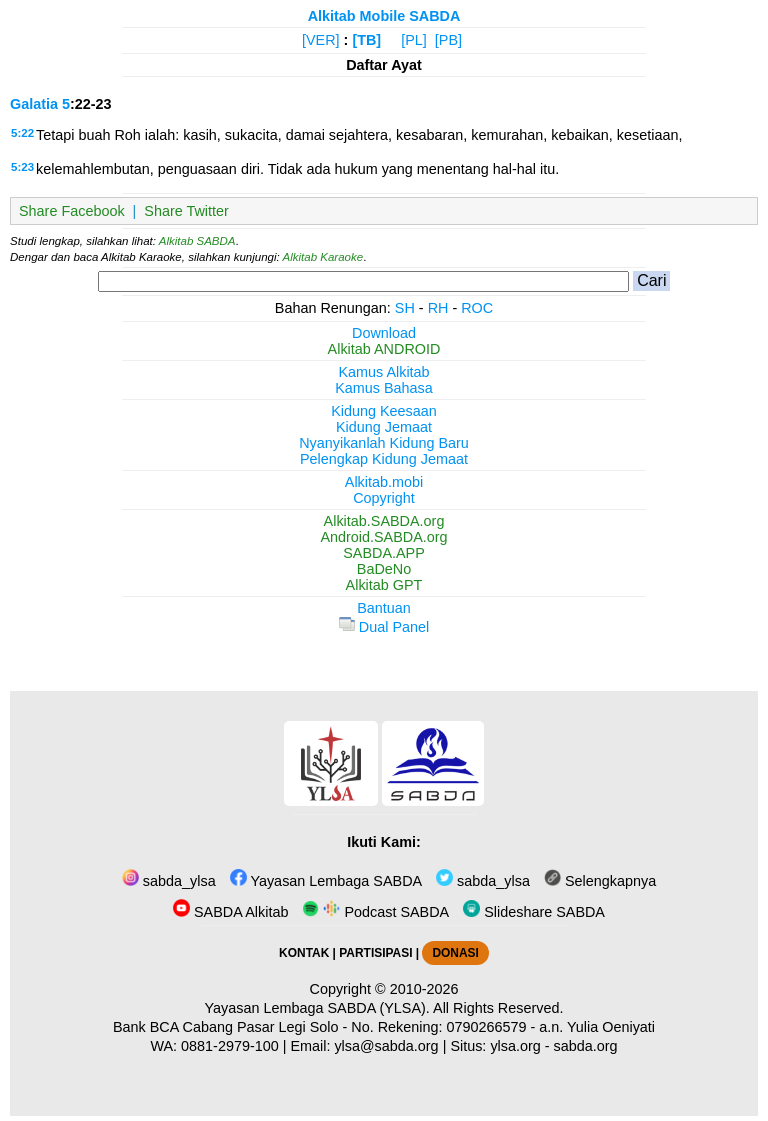 Image resolution: width=768 pixels, height=1121 pixels. I want to click on BaDeNo, so click(384, 569).